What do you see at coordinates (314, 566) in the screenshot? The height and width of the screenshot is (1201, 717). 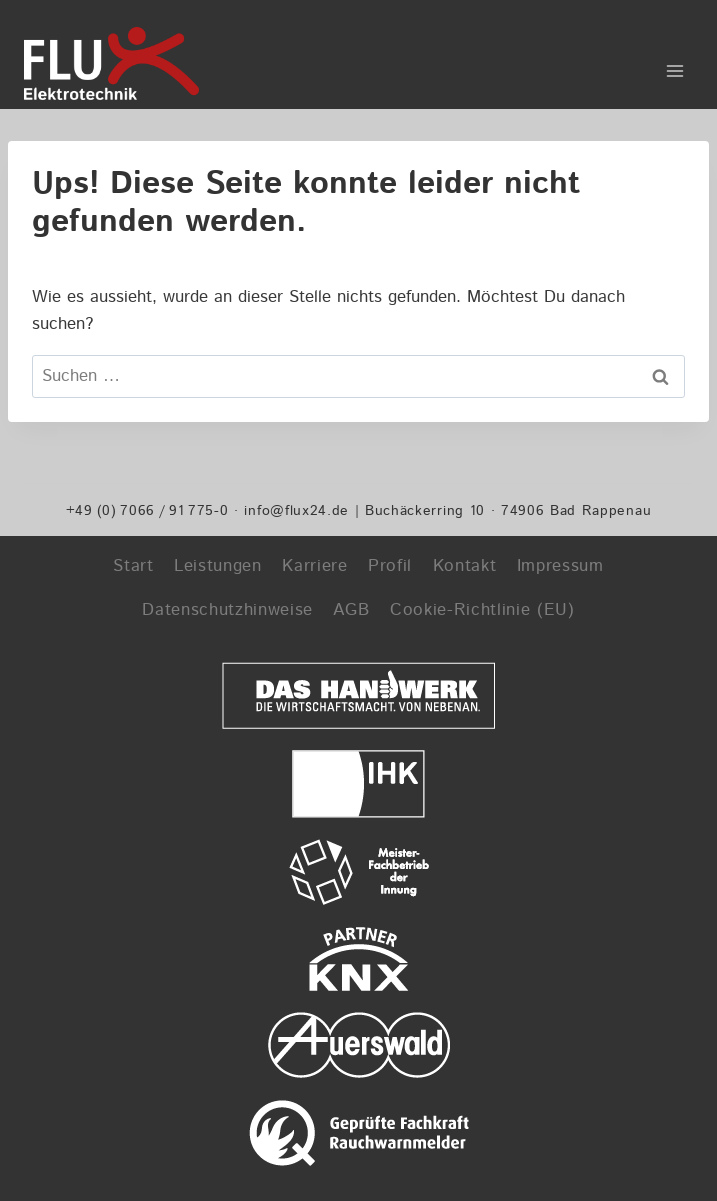 I see `Karriere` at bounding box center [314, 566].